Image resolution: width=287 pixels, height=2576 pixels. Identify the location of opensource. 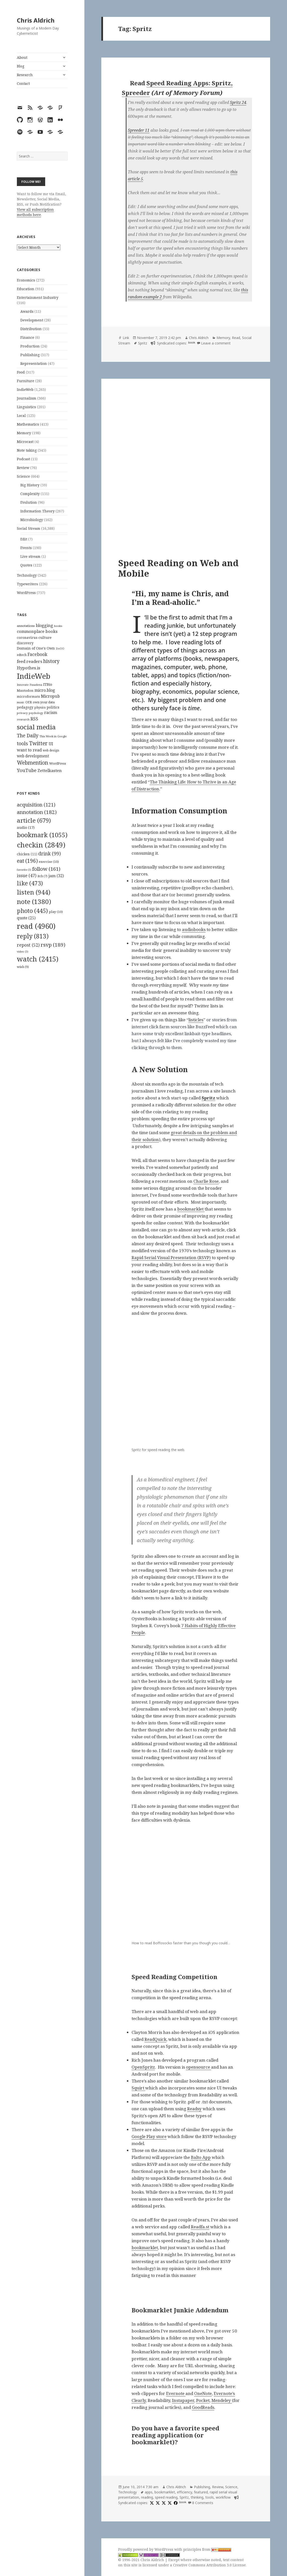
(198, 2067).